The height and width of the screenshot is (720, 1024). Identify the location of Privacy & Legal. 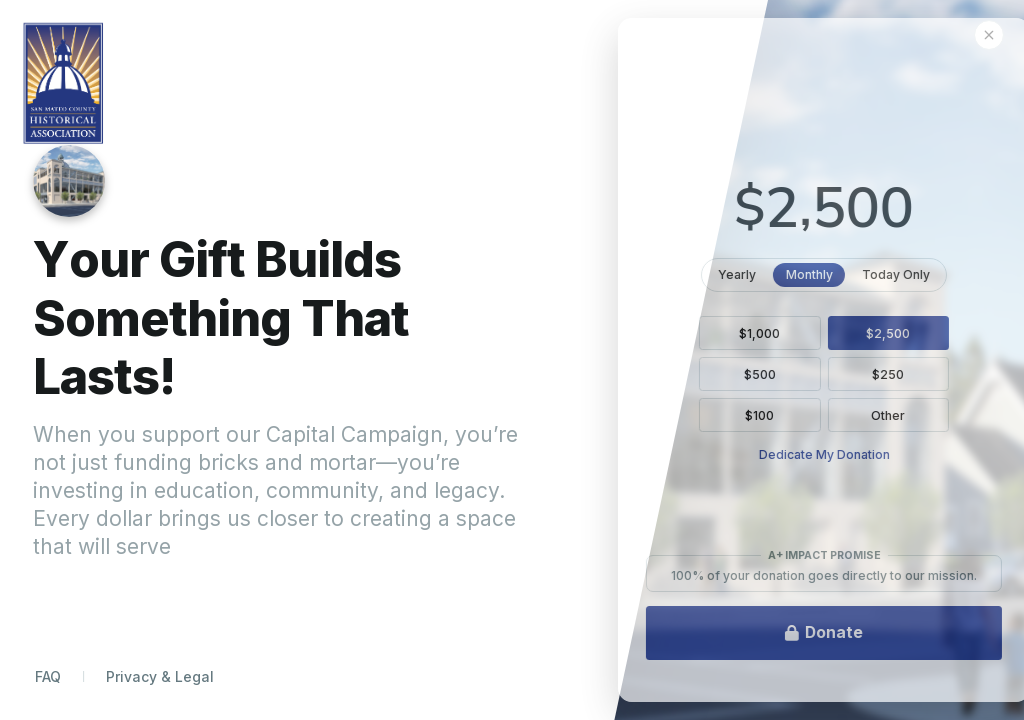
(160, 676).